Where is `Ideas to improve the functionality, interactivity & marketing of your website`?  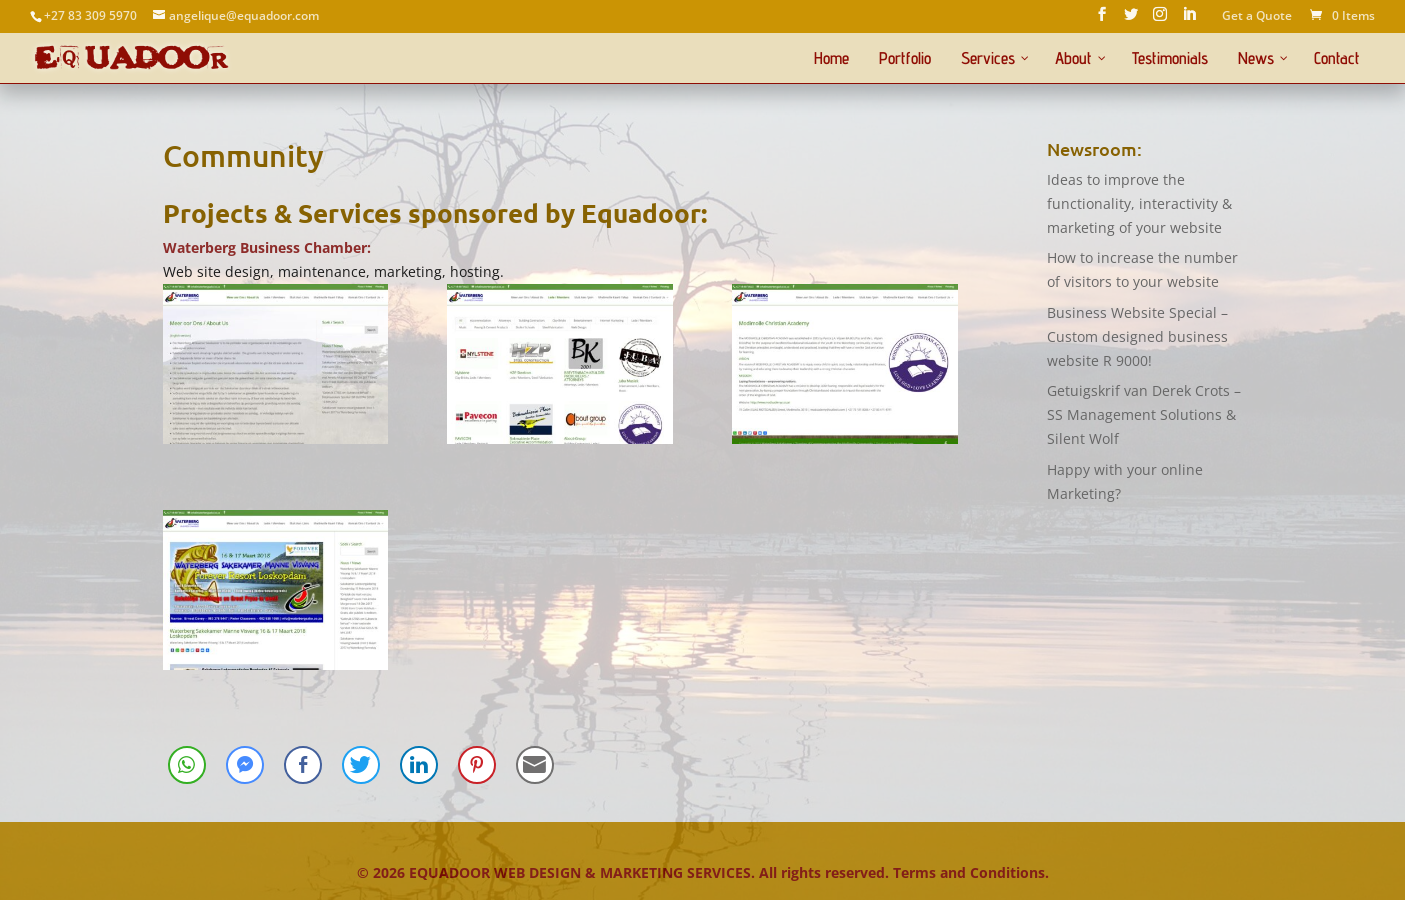
Ideas to improve the functionality, interactivity & marketing of your website is located at coordinates (1139, 203).